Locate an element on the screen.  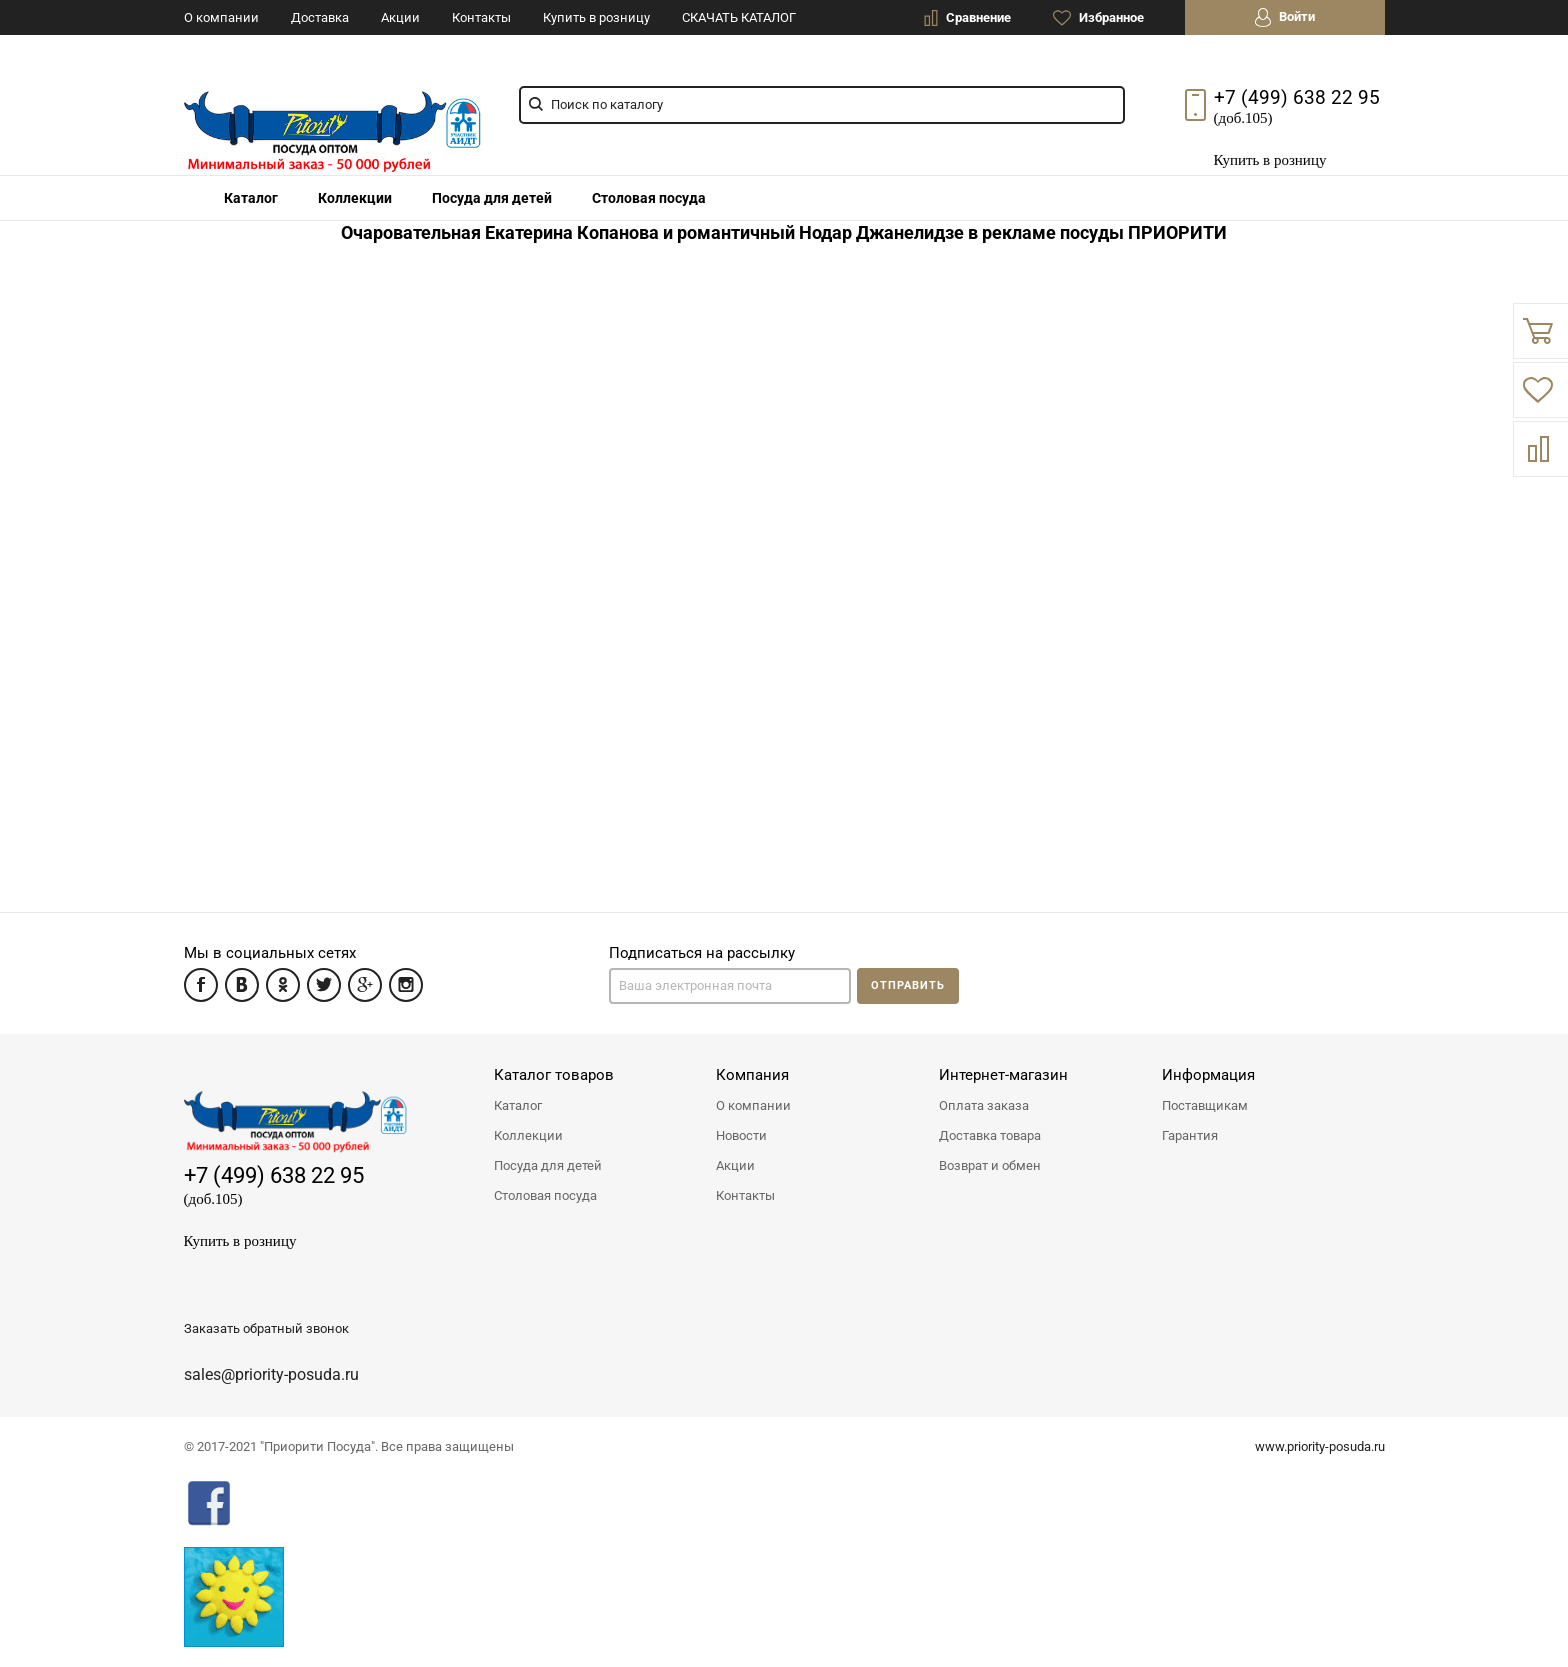
Коллекции is located at coordinates (528, 1135).